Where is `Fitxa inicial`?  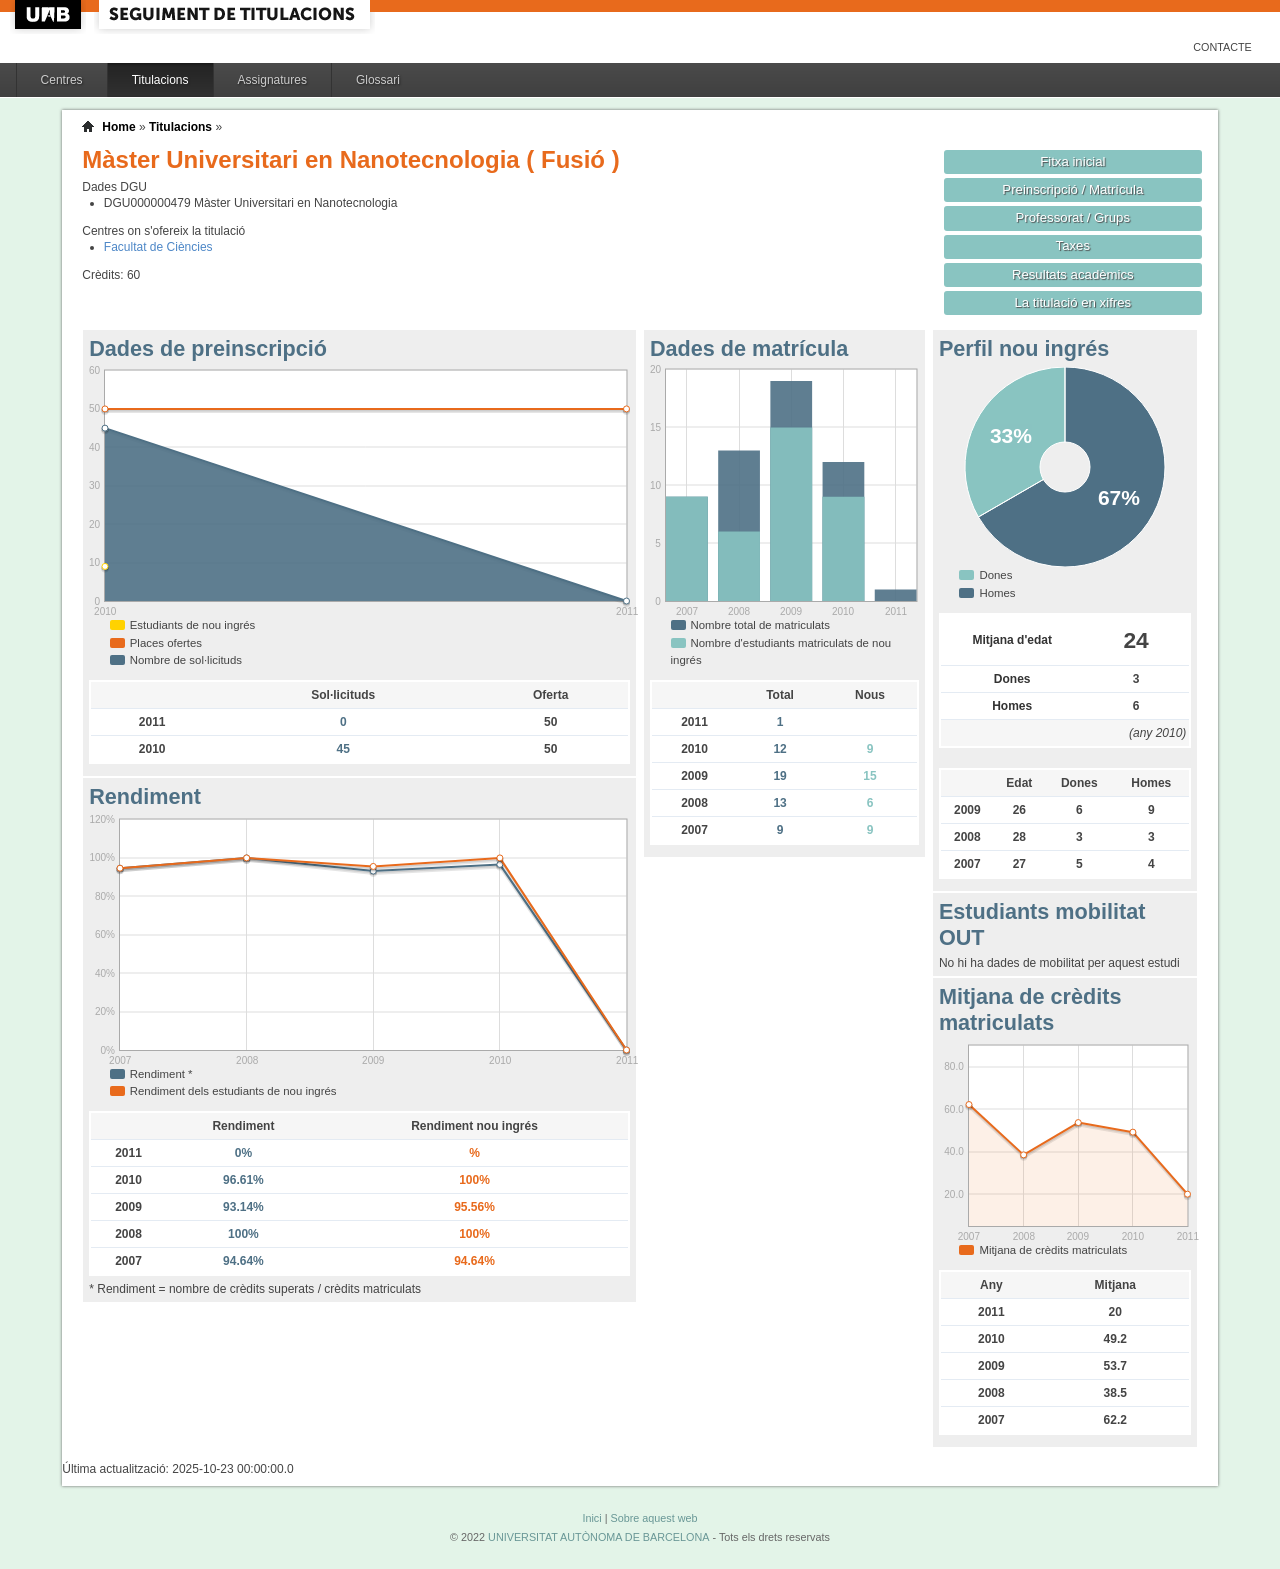
Fitxa inicial is located at coordinates (1072, 161).